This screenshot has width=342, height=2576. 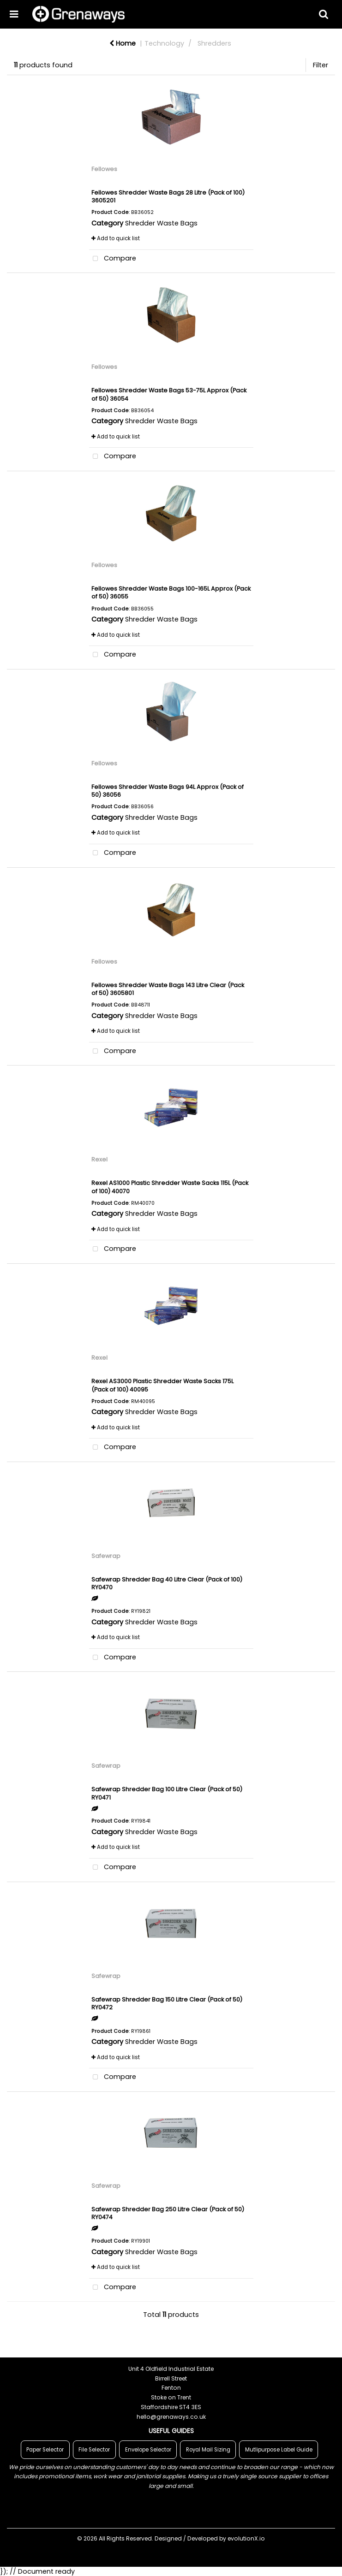 What do you see at coordinates (94, 2449) in the screenshot?
I see `File Selector` at bounding box center [94, 2449].